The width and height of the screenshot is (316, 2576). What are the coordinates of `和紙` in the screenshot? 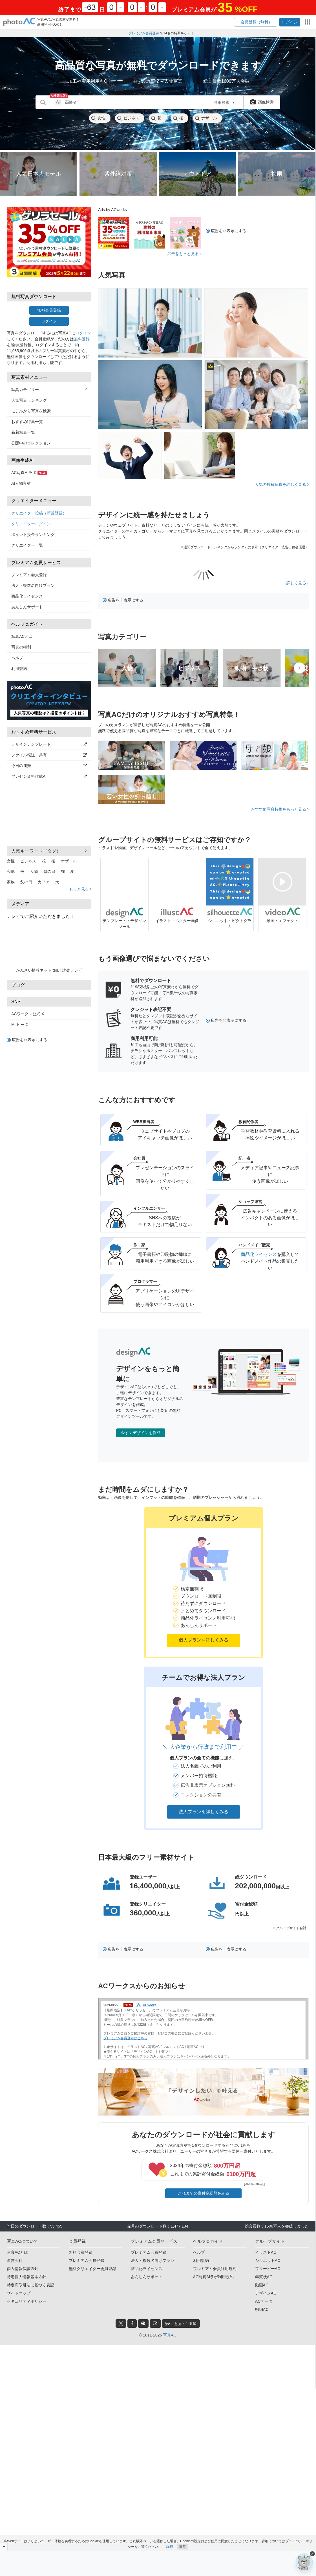 It's located at (11, 871).